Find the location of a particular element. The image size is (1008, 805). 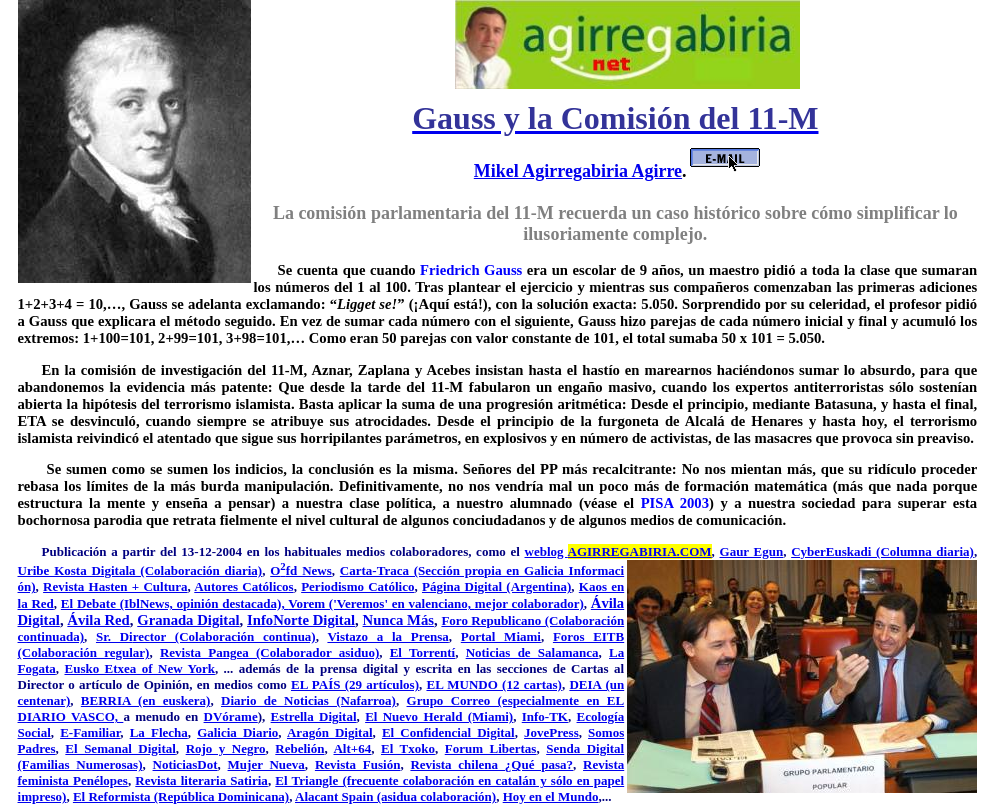

El Torrentí is located at coordinates (423, 652).